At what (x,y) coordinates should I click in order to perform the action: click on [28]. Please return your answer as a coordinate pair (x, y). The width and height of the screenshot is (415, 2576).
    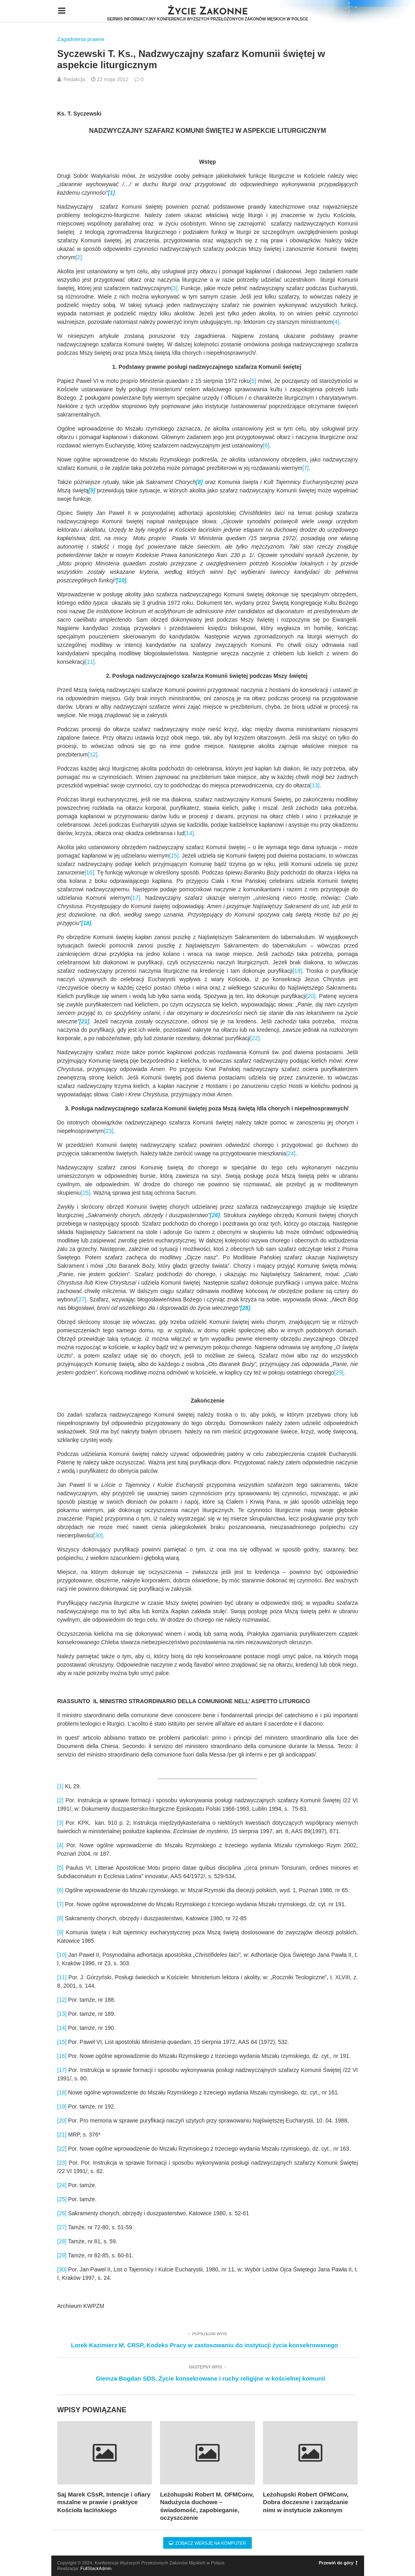
    Looking at the image, I should click on (62, 2241).